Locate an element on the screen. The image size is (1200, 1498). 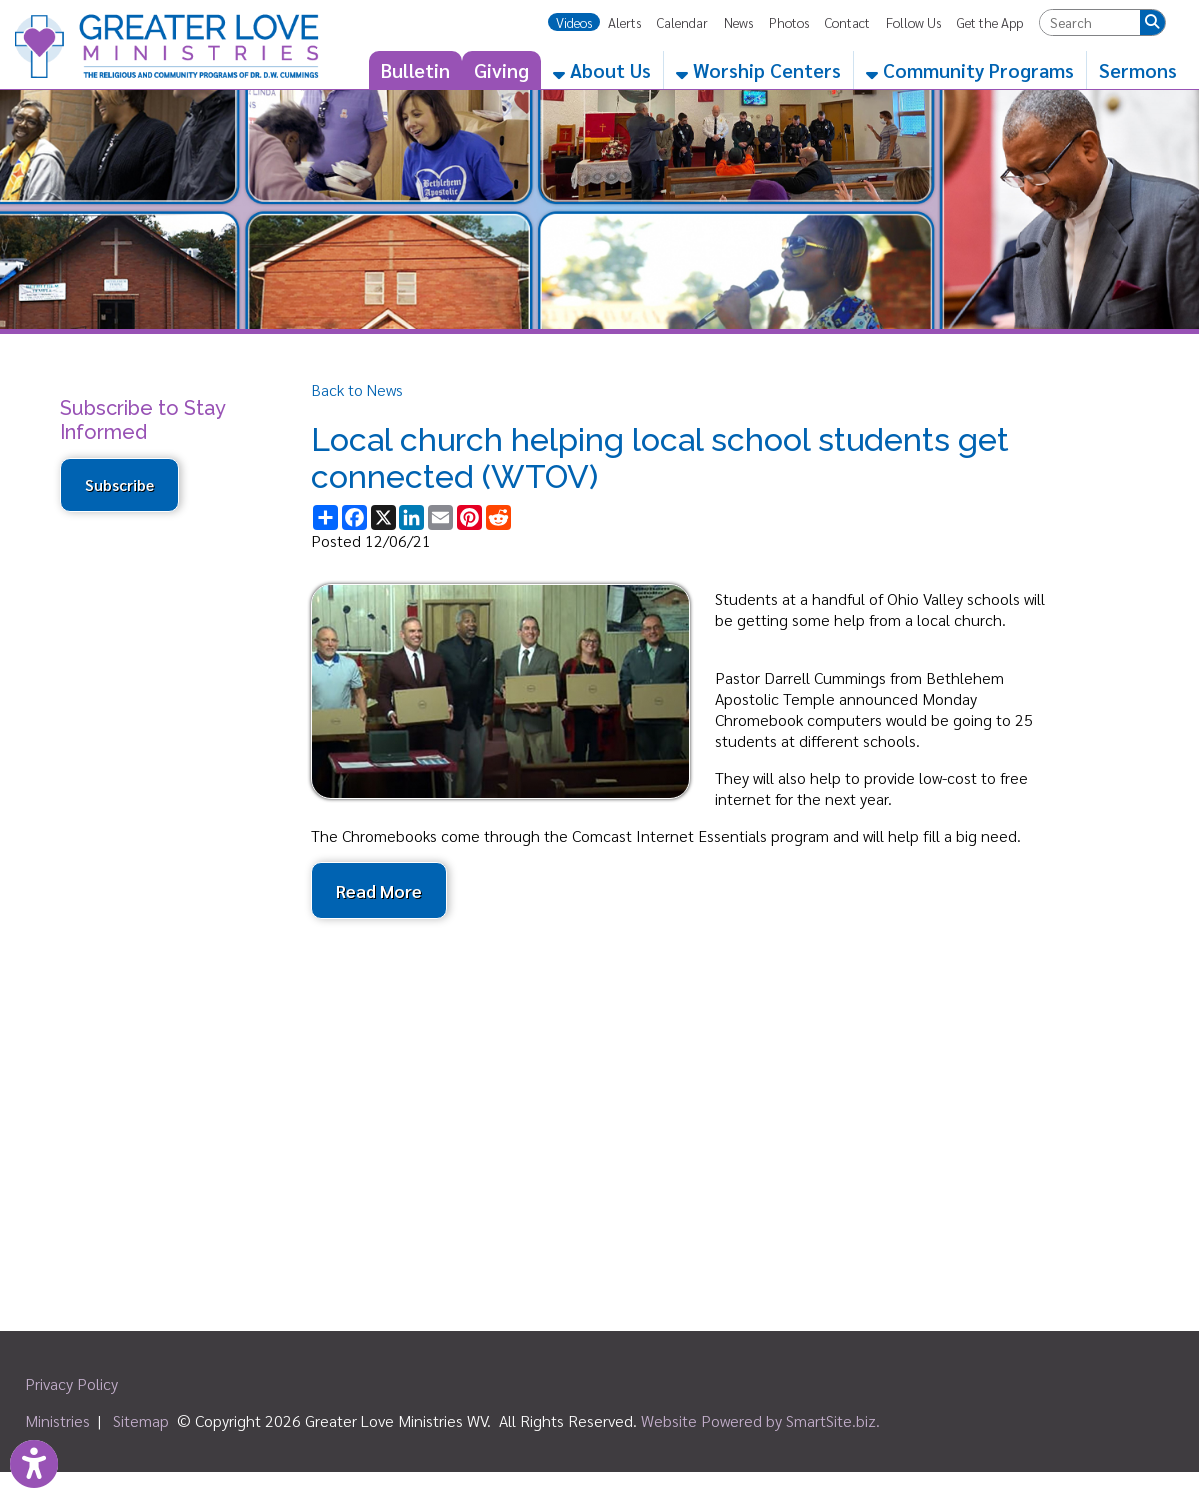
Videos is located at coordinates (574, 22).